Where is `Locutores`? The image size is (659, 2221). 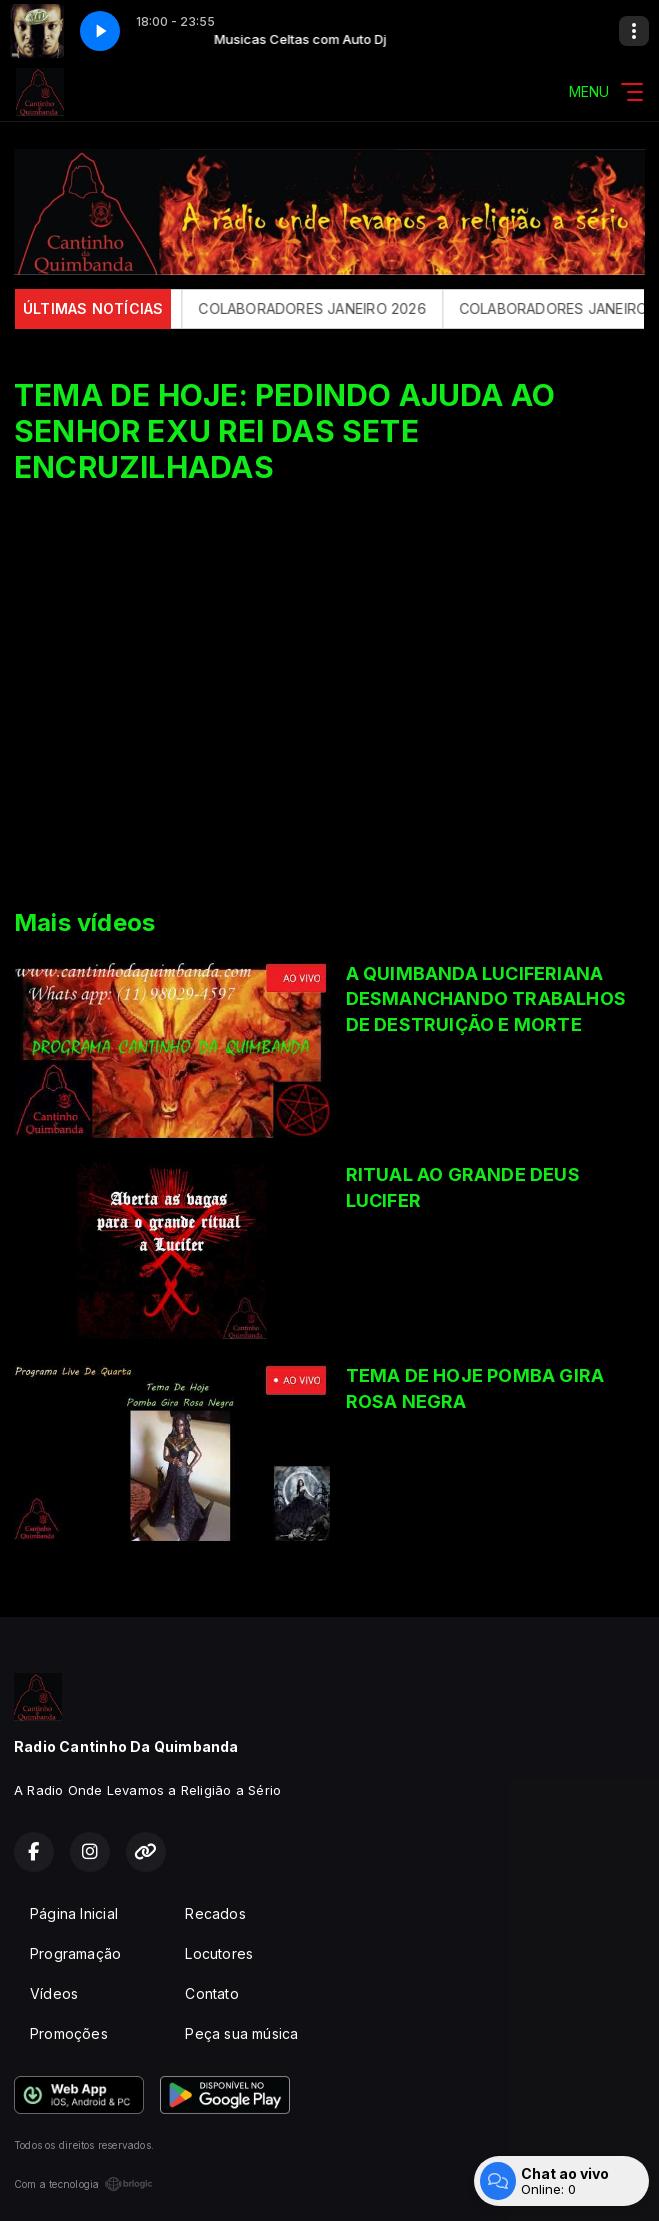
Locutores is located at coordinates (219, 1953).